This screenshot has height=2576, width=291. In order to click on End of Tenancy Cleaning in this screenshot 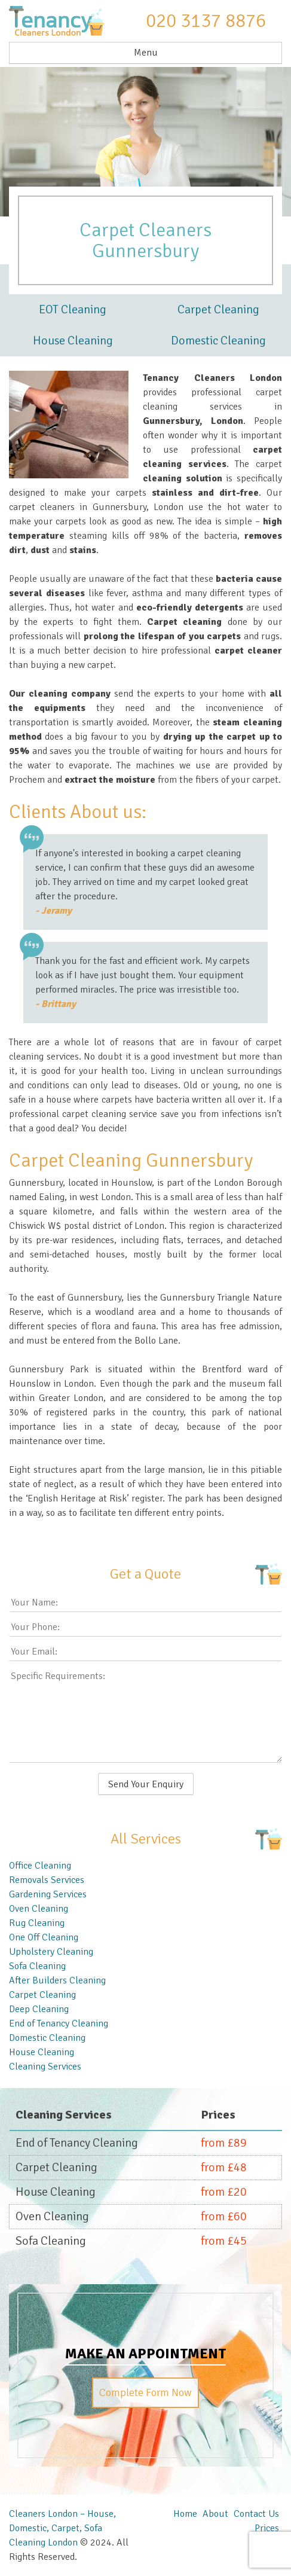, I will do `click(58, 2023)`.